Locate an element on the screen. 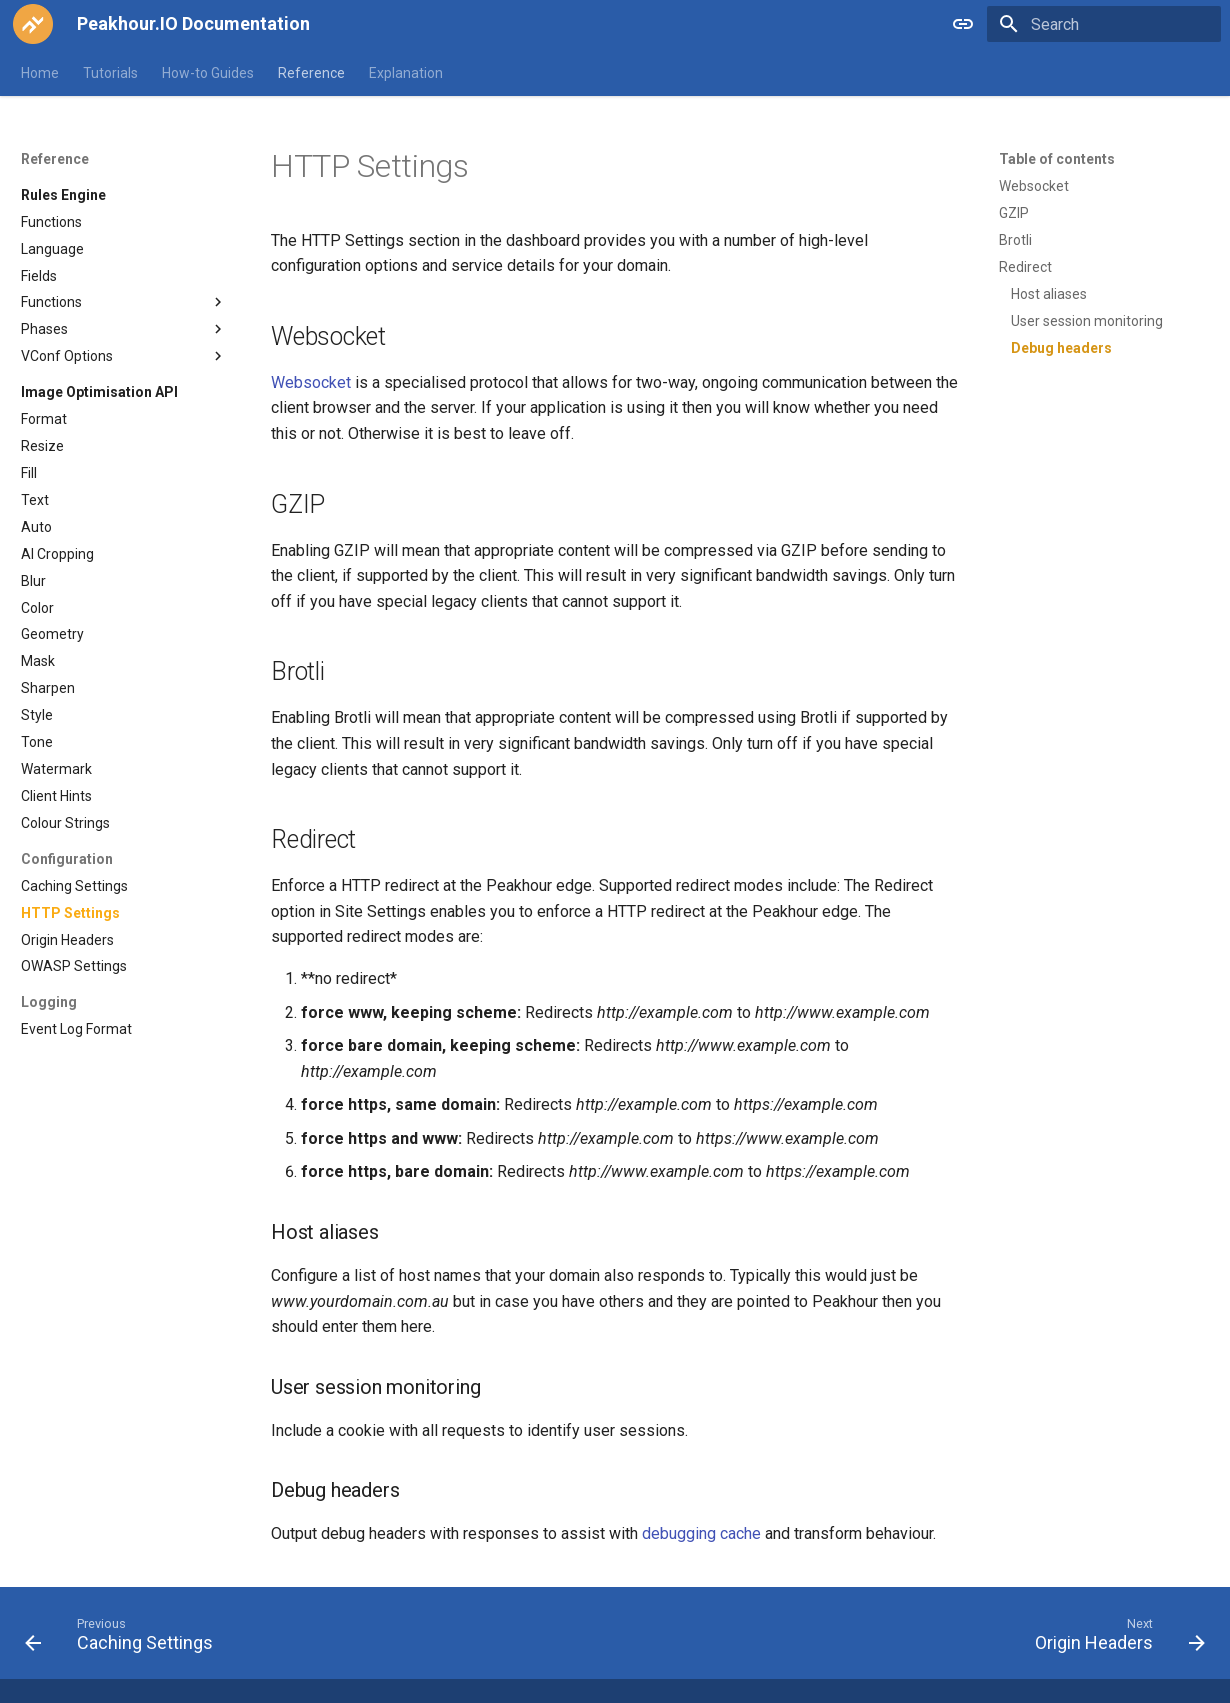  debugging cache is located at coordinates (701, 1533).